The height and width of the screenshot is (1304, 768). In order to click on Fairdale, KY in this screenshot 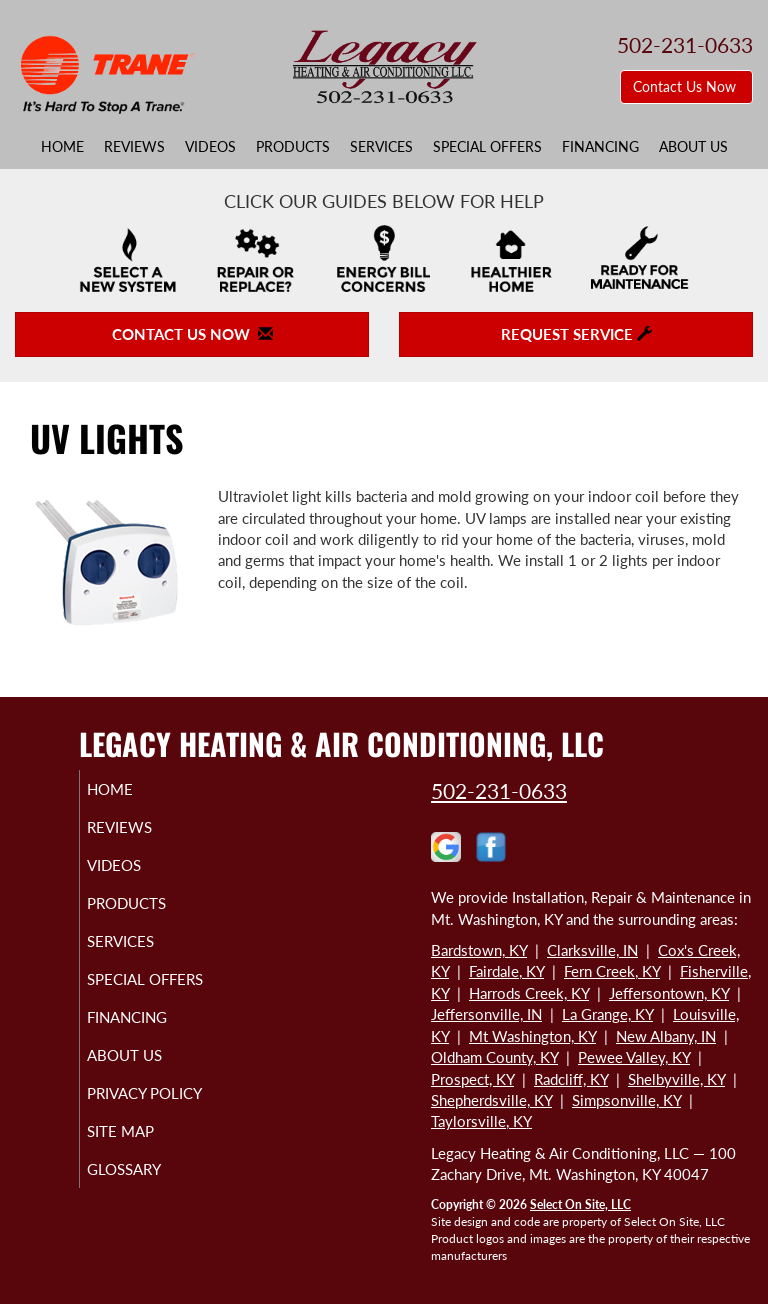, I will do `click(506, 971)`.